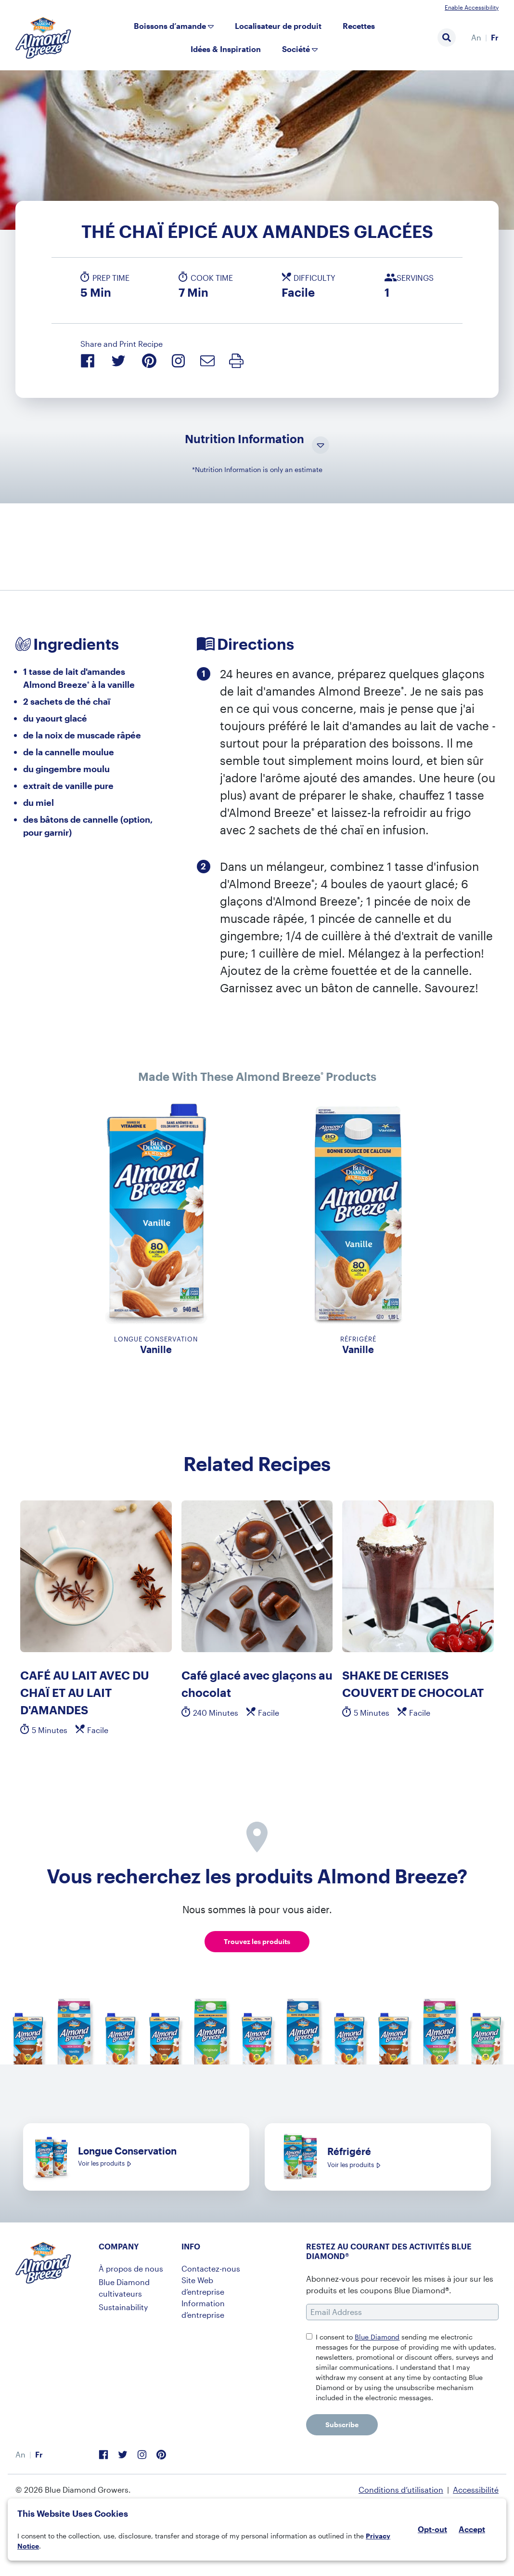 Image resolution: width=514 pixels, height=2576 pixels. Describe the element at coordinates (476, 37) in the screenshot. I see `[menuitem]` at that location.